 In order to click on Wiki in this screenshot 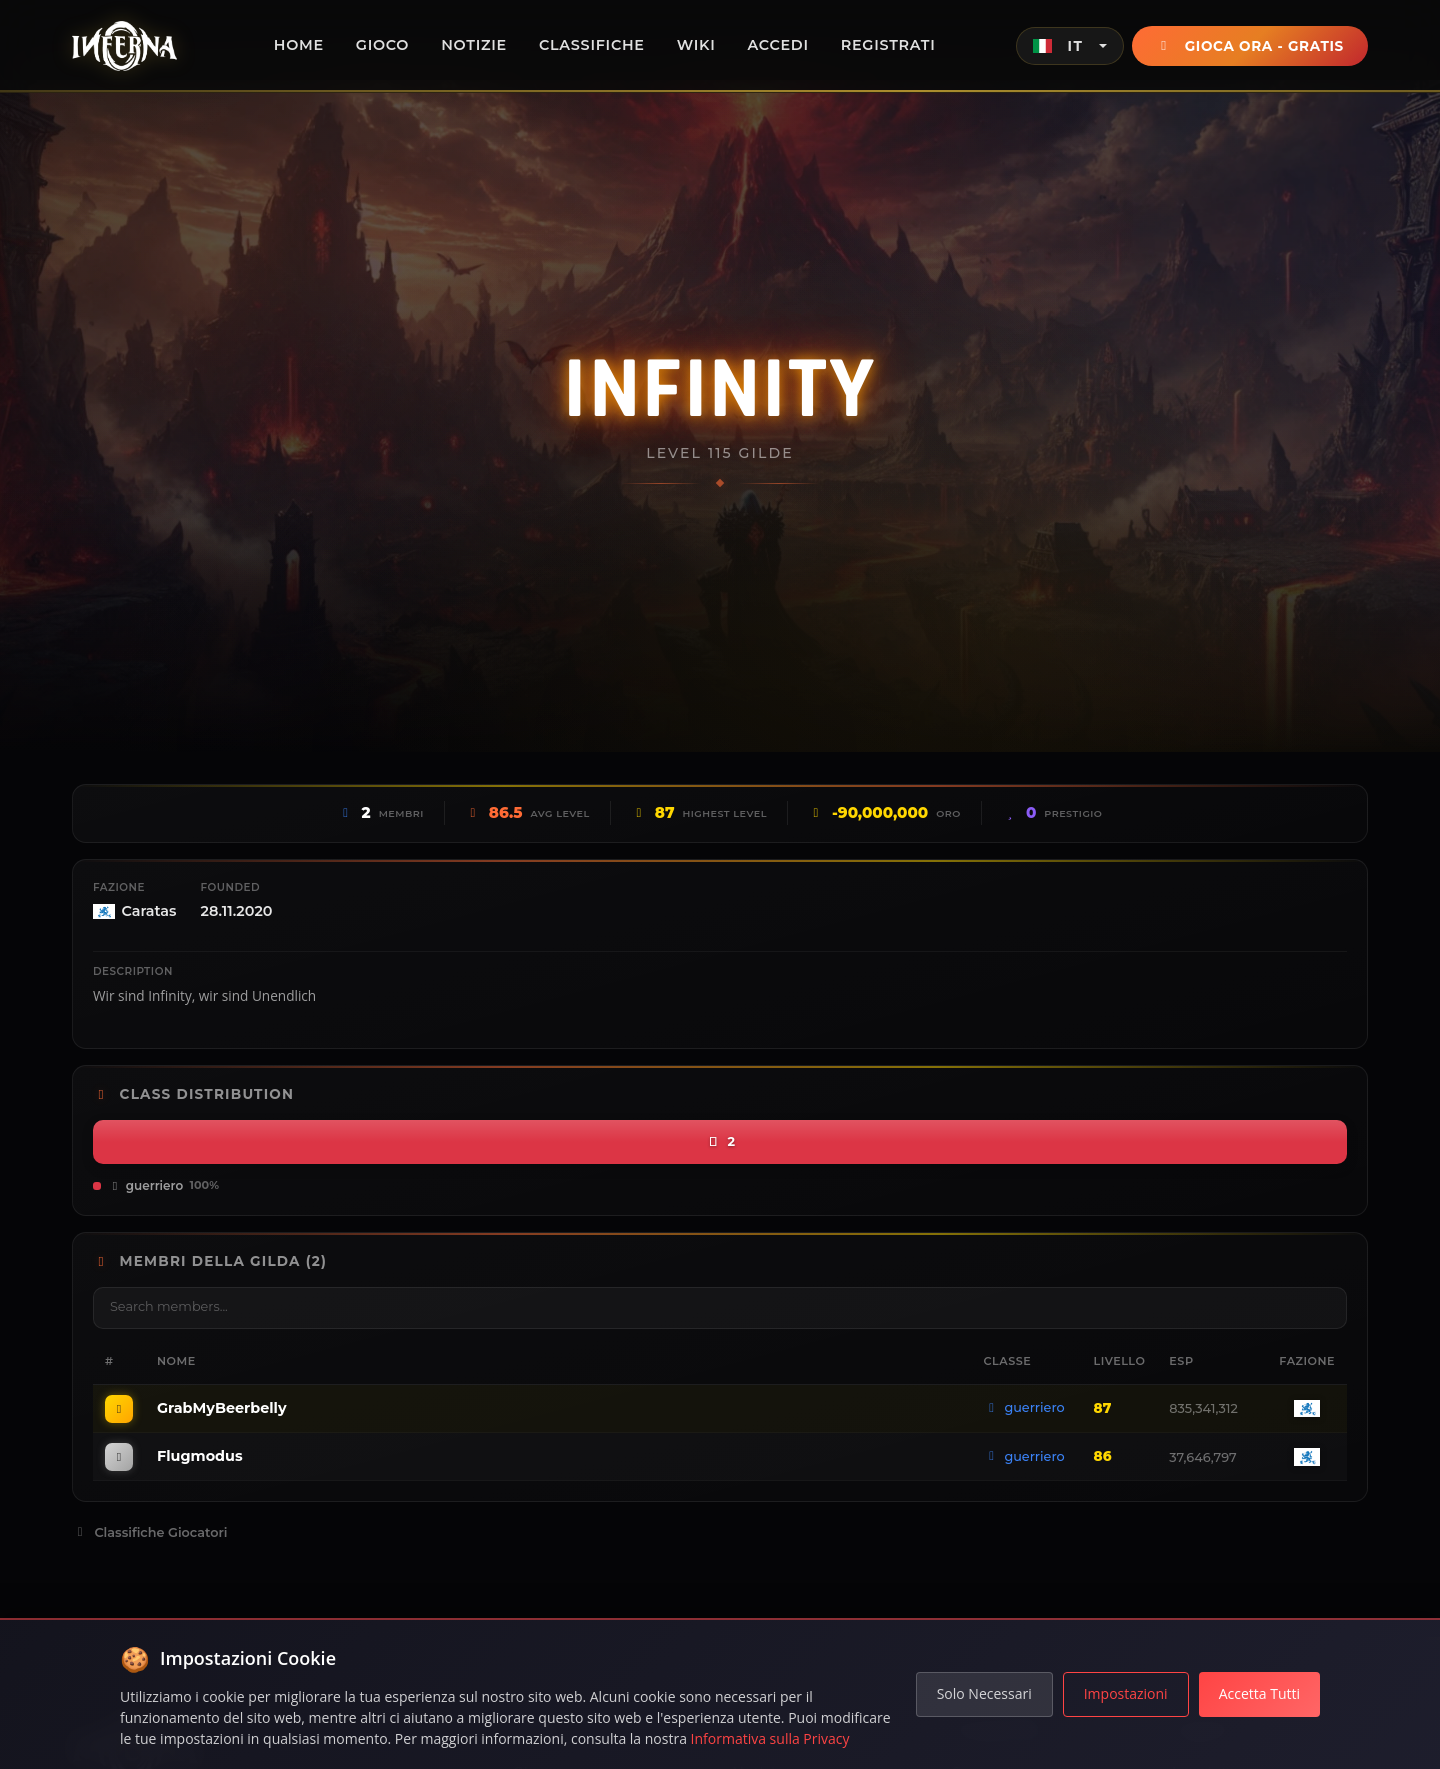, I will do `click(696, 45)`.